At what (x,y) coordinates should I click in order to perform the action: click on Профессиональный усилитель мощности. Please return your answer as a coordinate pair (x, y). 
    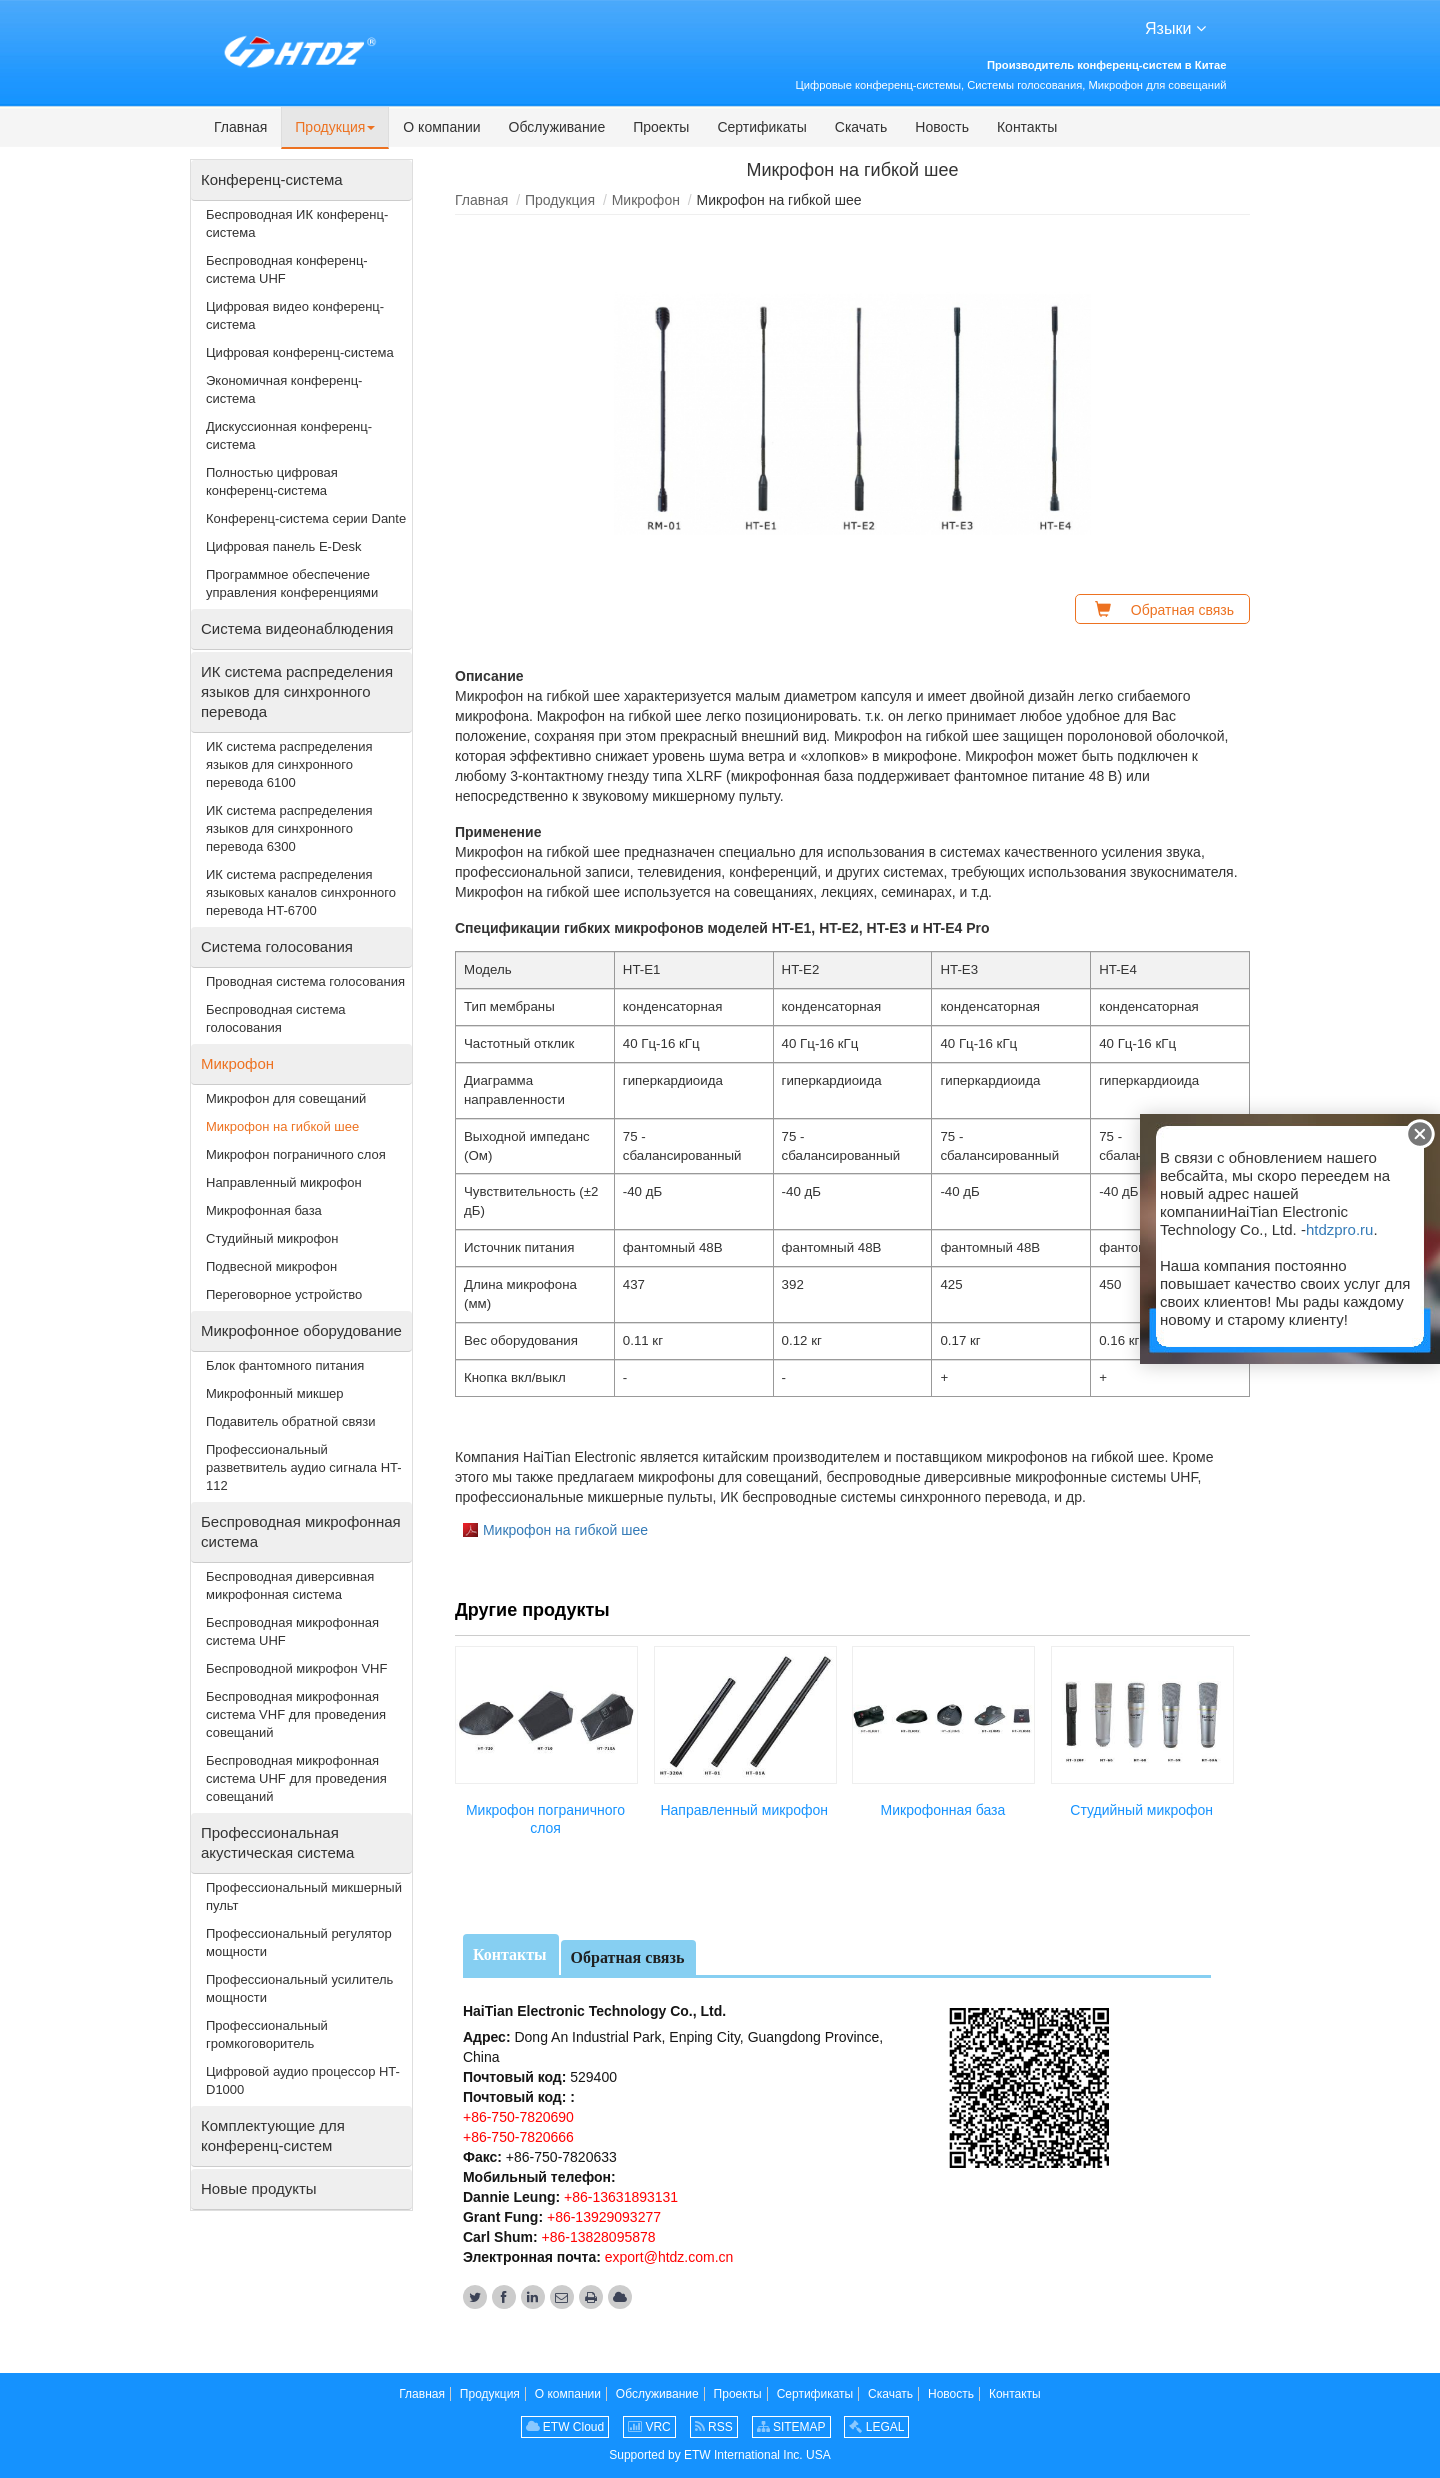
    Looking at the image, I should click on (299, 1988).